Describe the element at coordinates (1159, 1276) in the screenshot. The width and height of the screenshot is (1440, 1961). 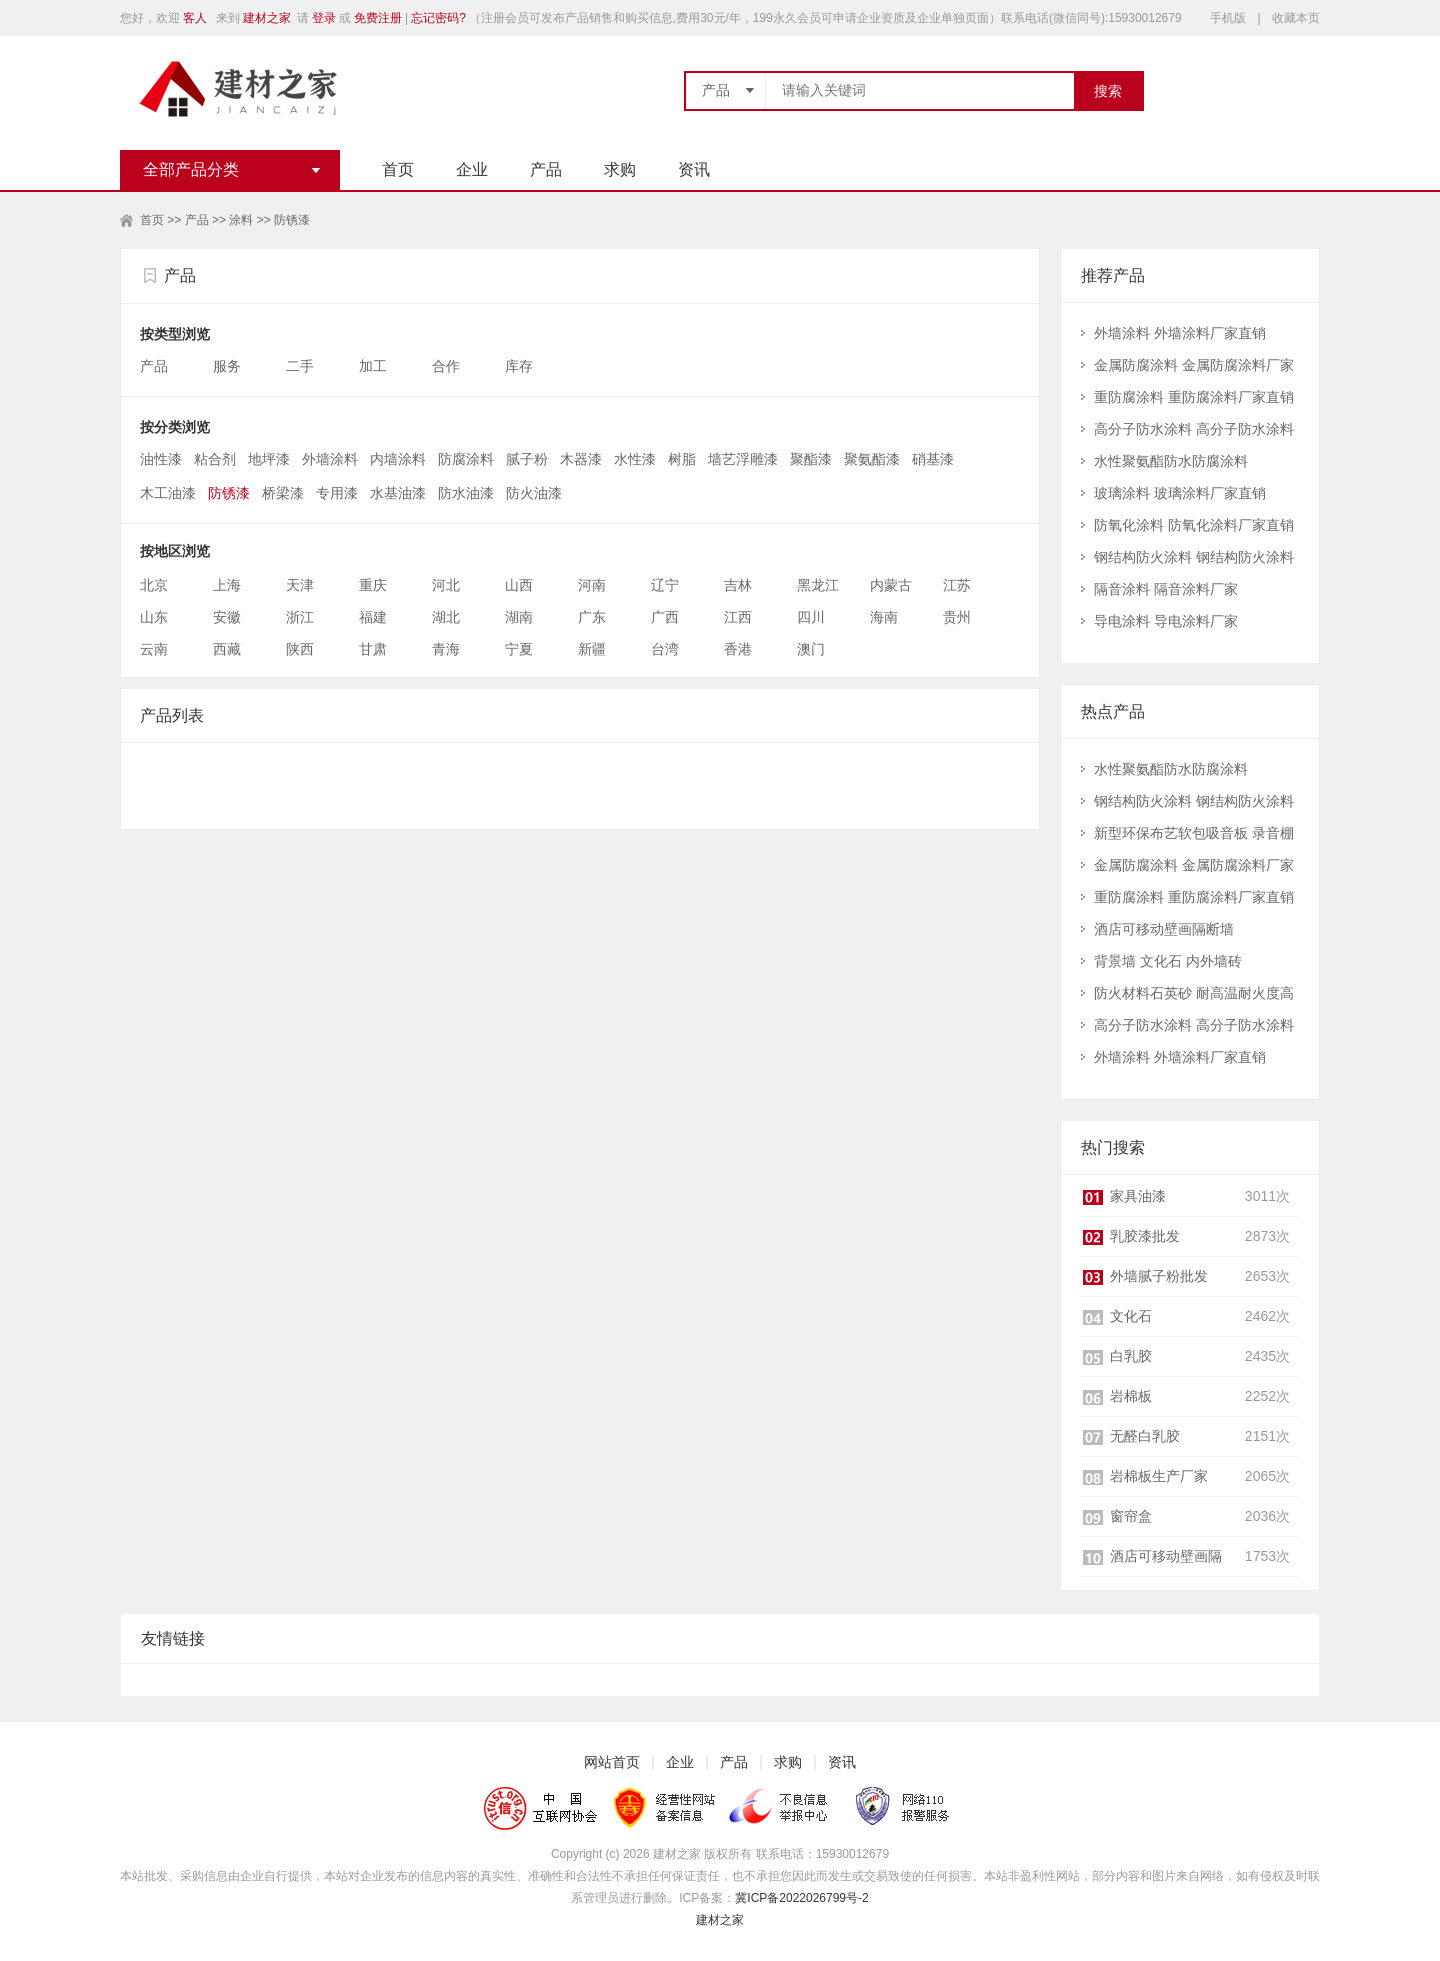
I see `外墙腻子粉批发` at that location.